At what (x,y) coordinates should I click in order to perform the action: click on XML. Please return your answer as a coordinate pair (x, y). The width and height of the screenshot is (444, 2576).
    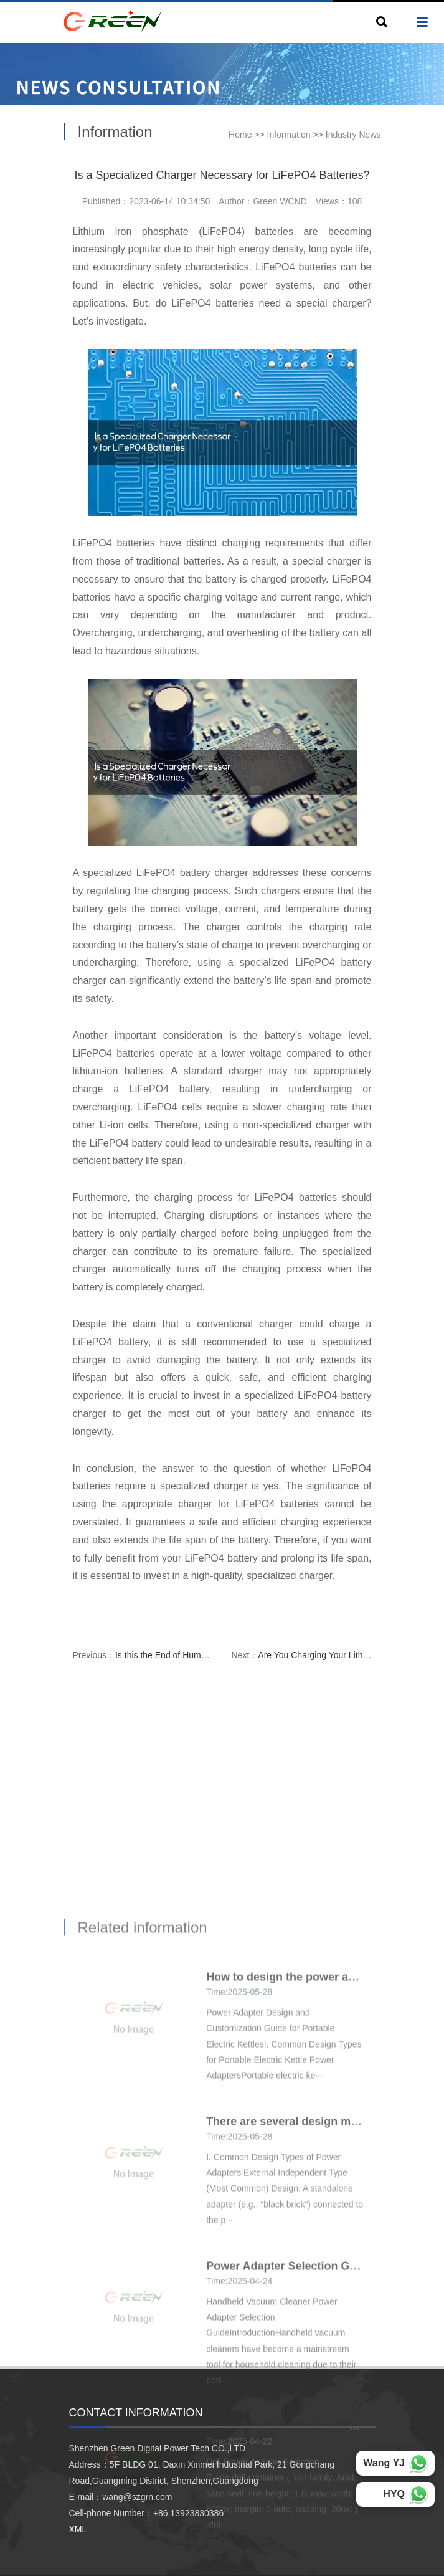
    Looking at the image, I should click on (78, 2529).